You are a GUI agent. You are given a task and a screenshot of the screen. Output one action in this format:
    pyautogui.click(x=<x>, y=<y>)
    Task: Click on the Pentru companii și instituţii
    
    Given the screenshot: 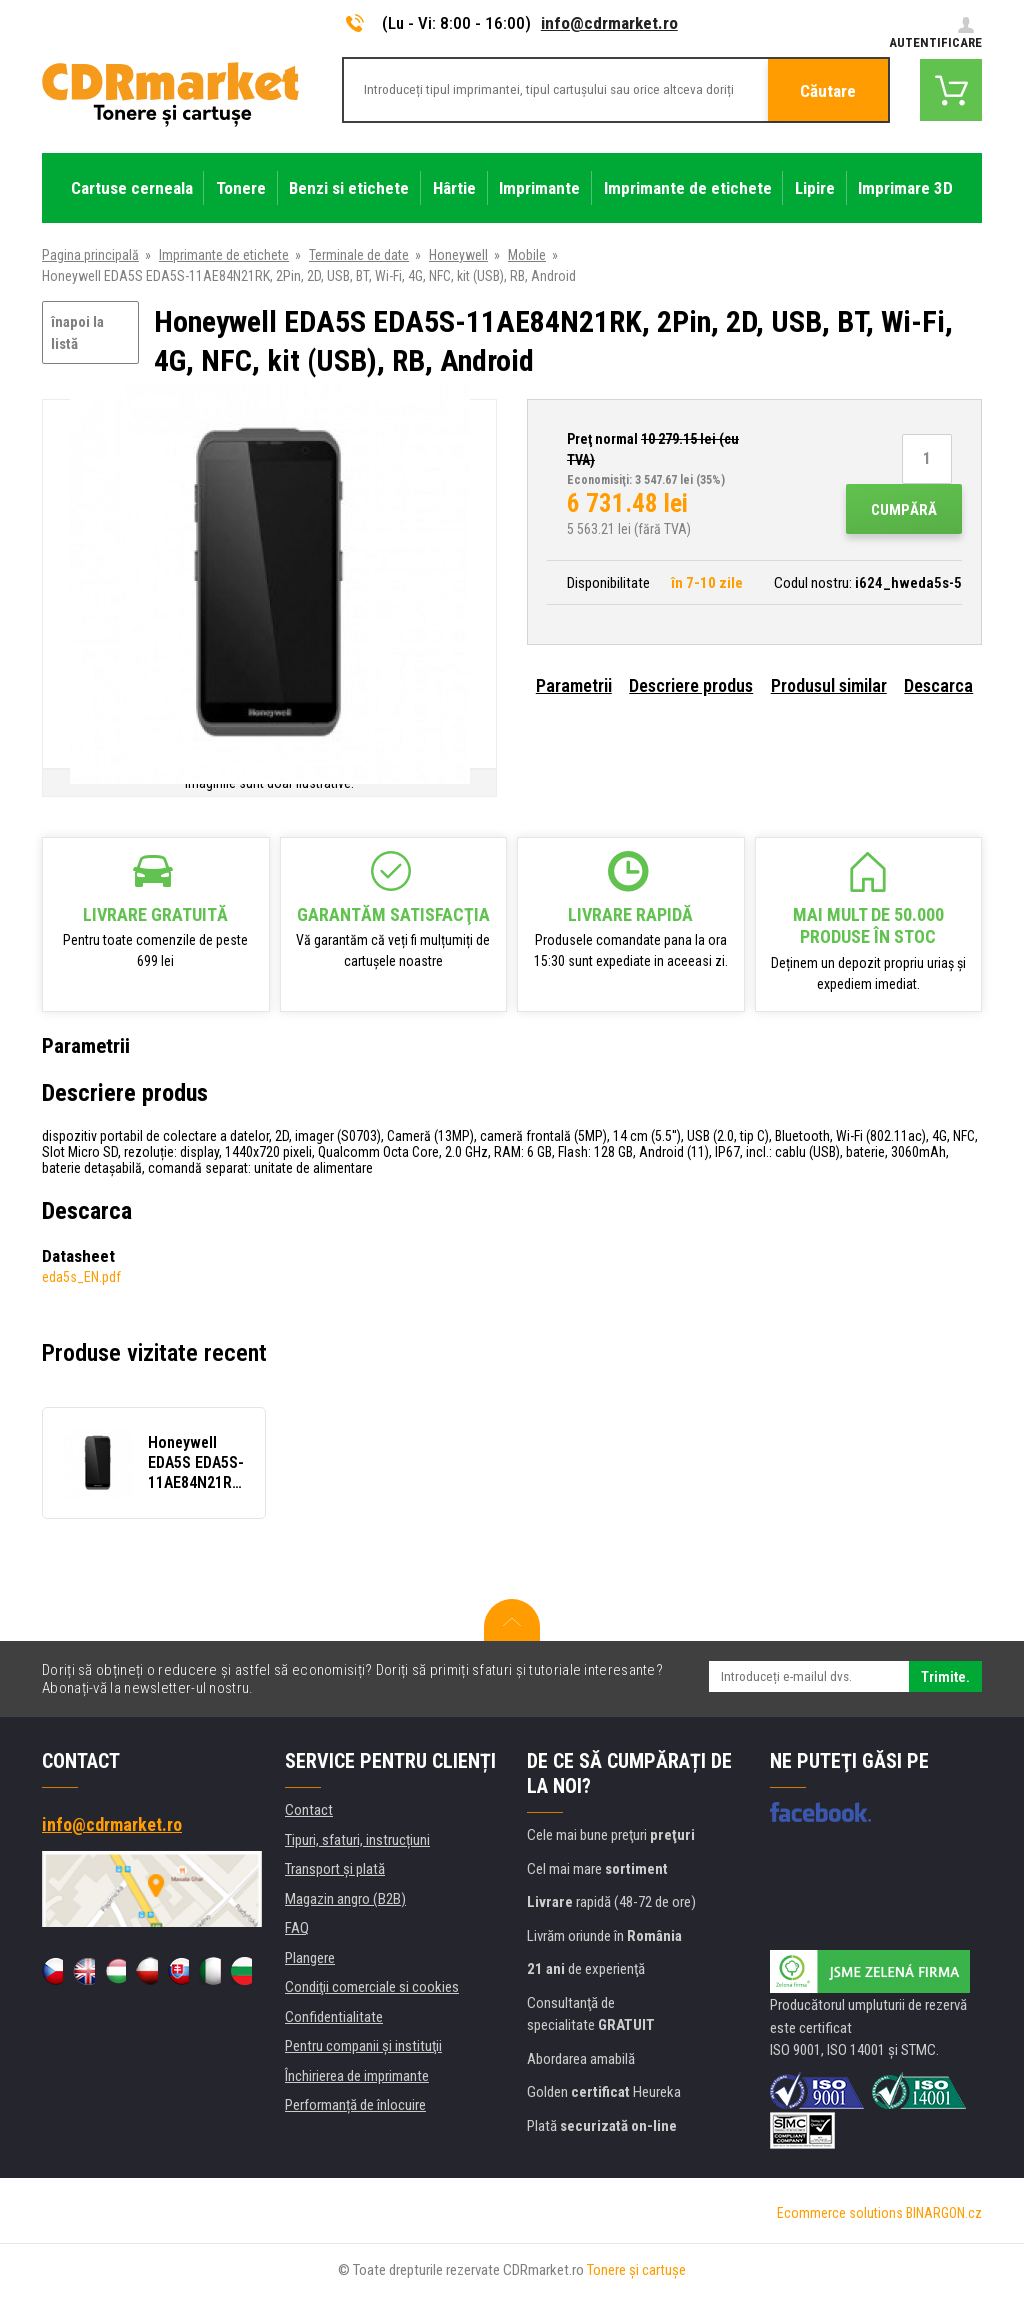 What is the action you would take?
    pyautogui.click(x=363, y=2046)
    